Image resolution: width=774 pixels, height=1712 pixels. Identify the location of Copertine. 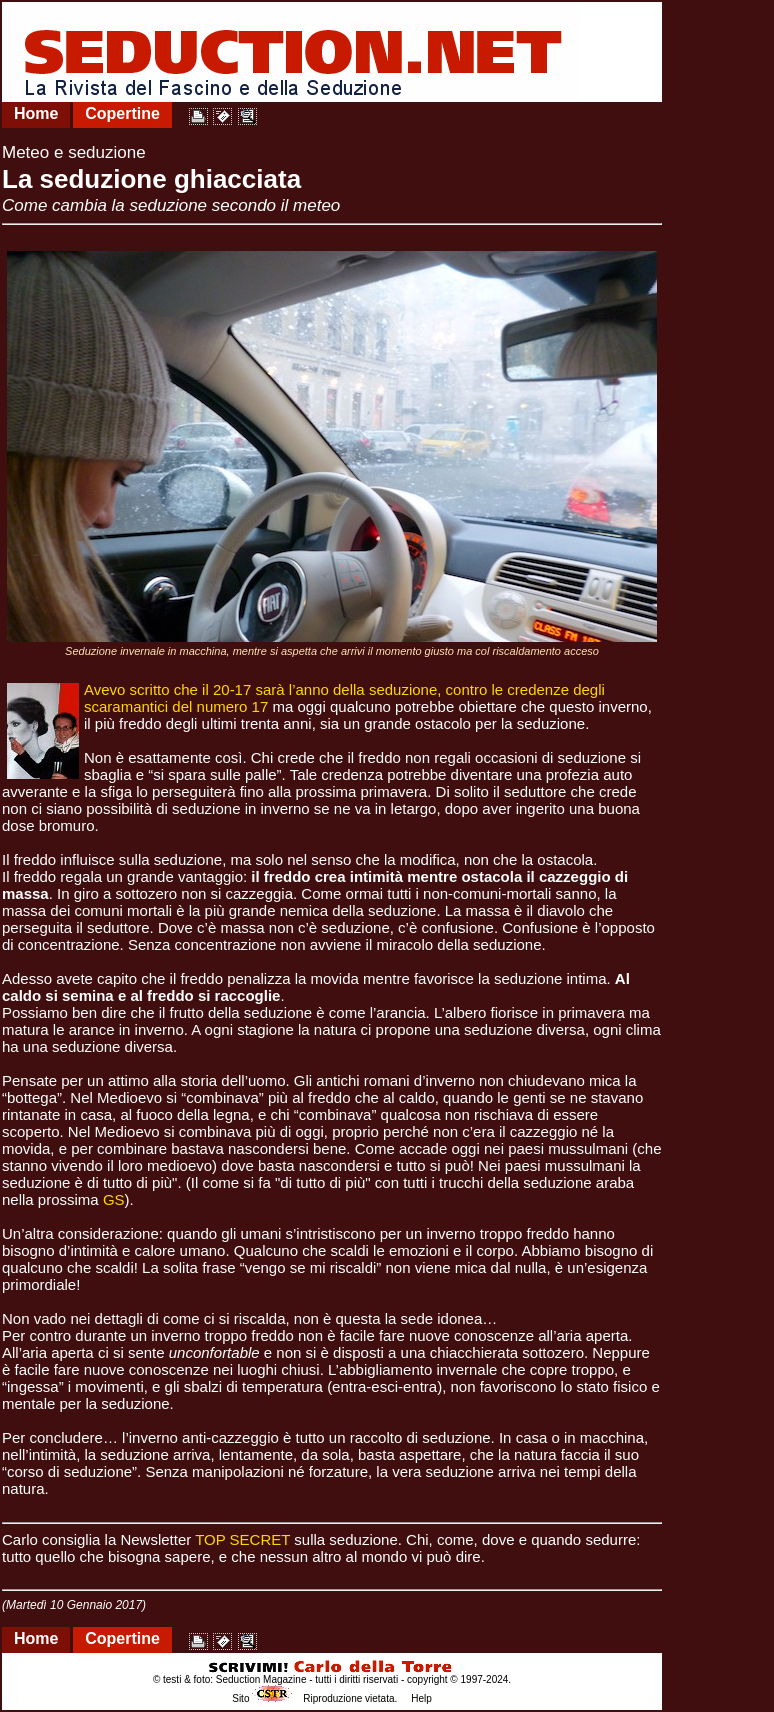
(122, 113).